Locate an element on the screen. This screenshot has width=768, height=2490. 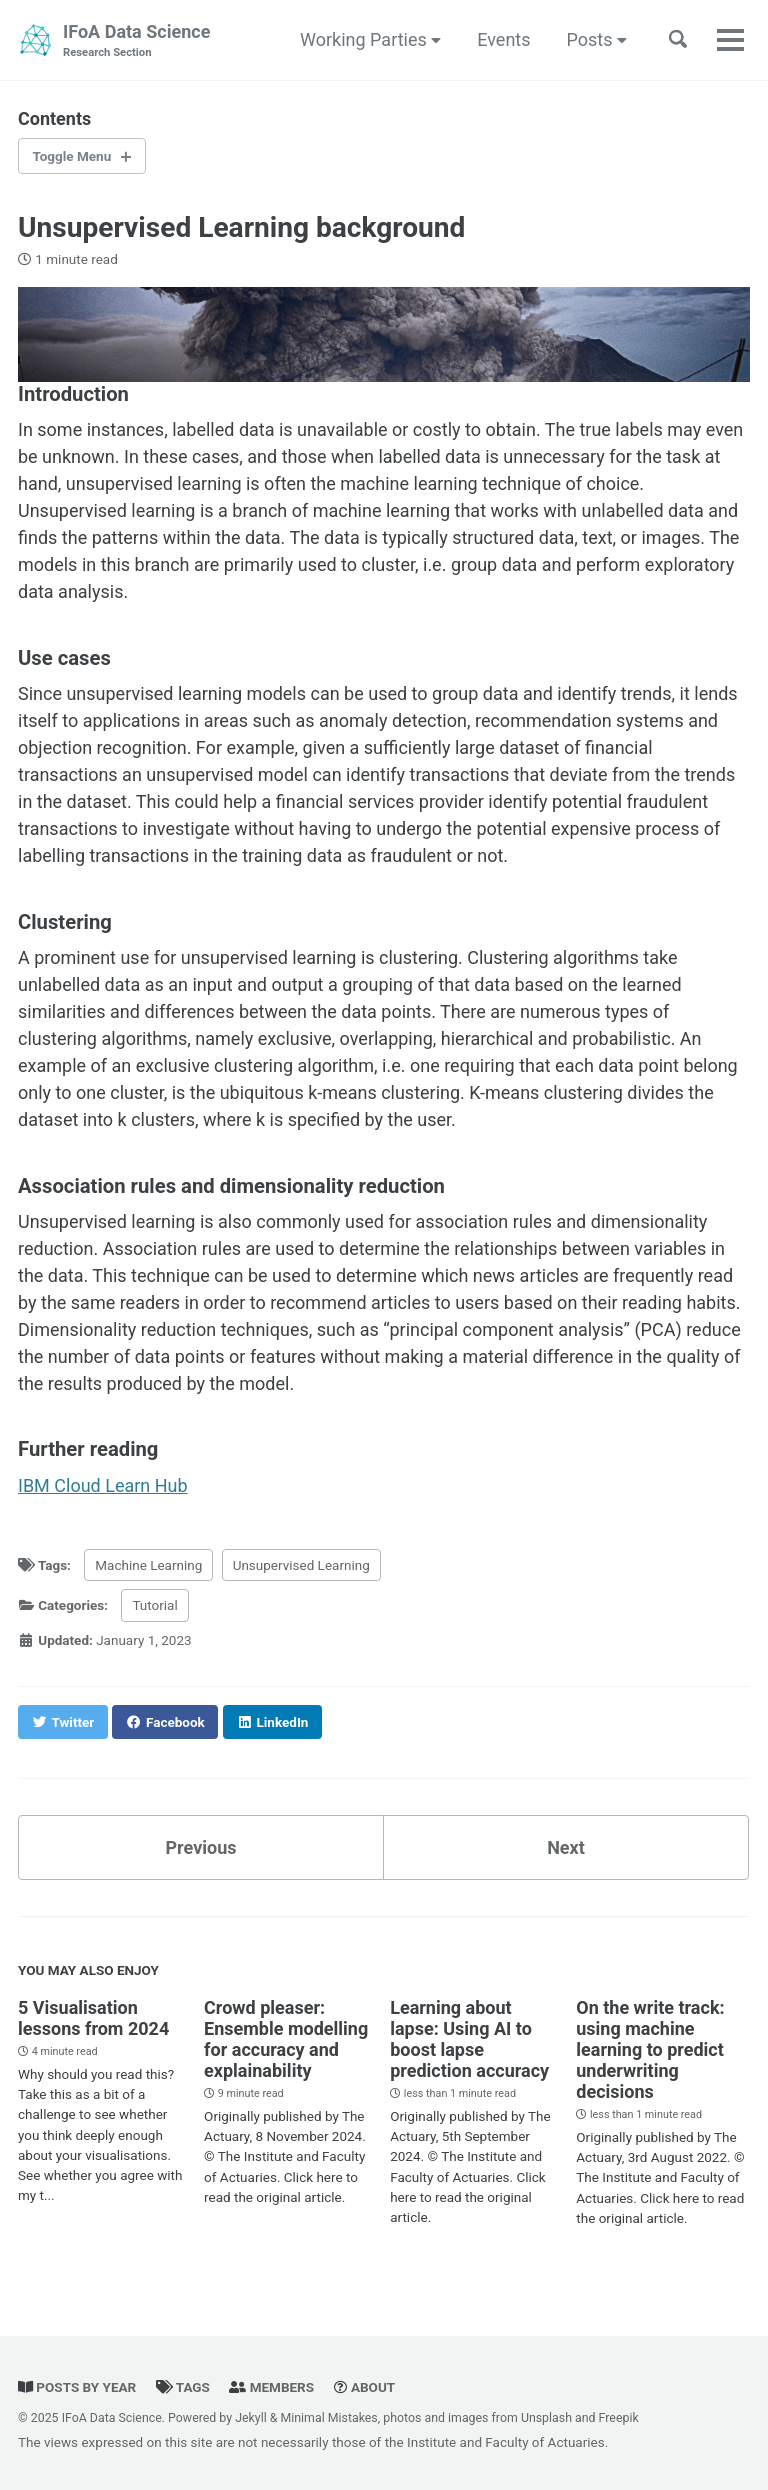
Learning about lapse: Using AI to boost lapse prediction accuracy is located at coordinates (469, 2039).